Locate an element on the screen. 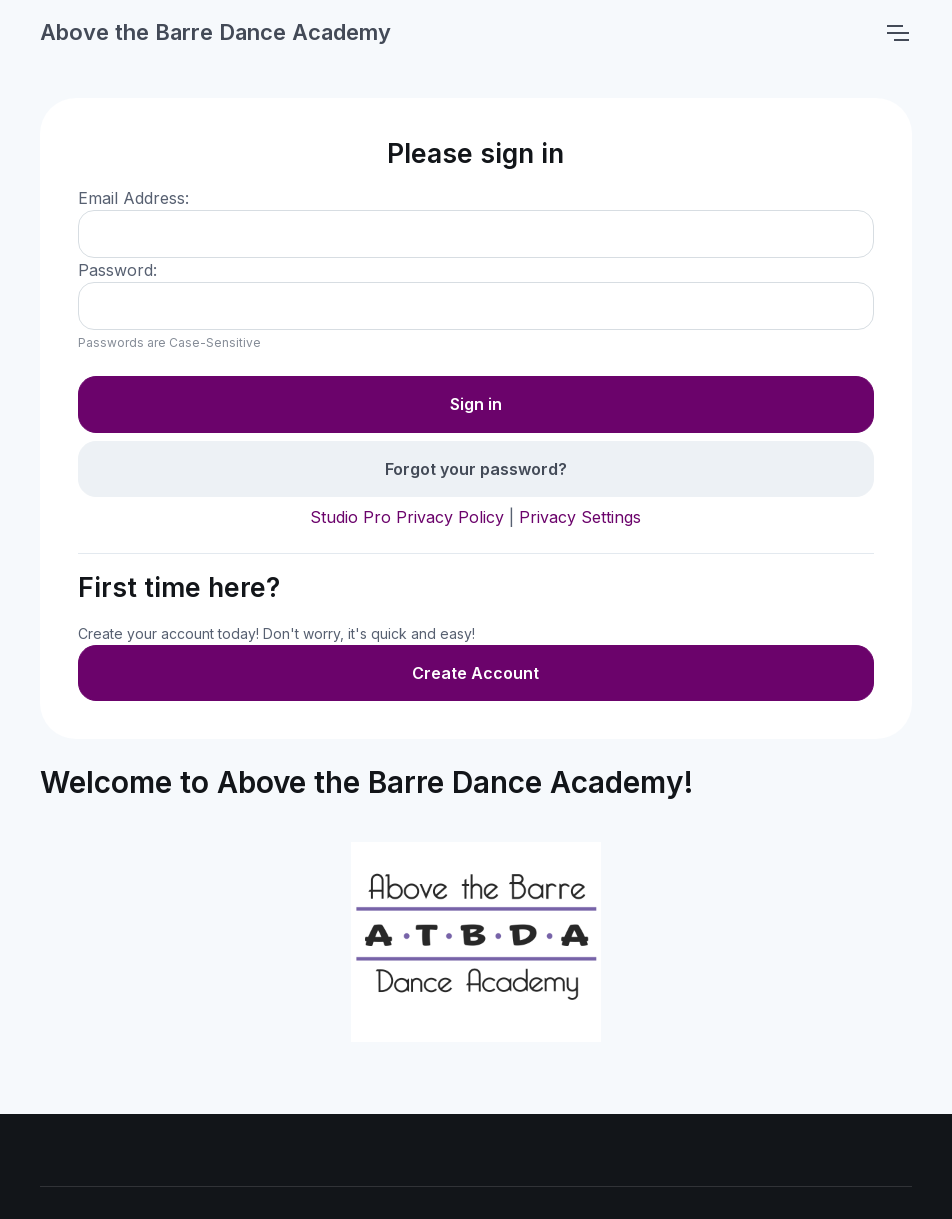  [Toggle navigation] is located at coordinates (897, 33).